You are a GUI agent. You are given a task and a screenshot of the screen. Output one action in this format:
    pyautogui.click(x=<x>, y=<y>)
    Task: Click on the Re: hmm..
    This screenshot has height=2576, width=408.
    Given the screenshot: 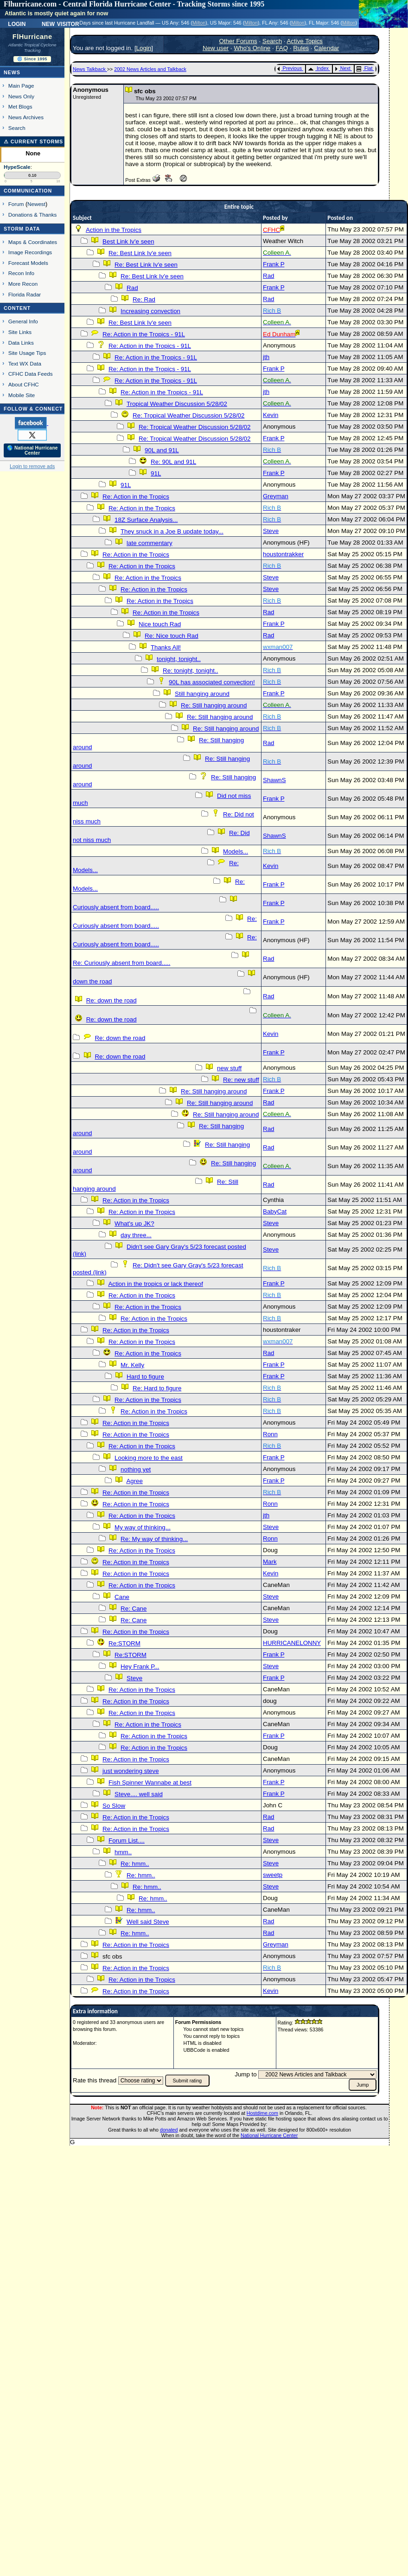 What is the action you would take?
    pyautogui.click(x=135, y=1863)
    